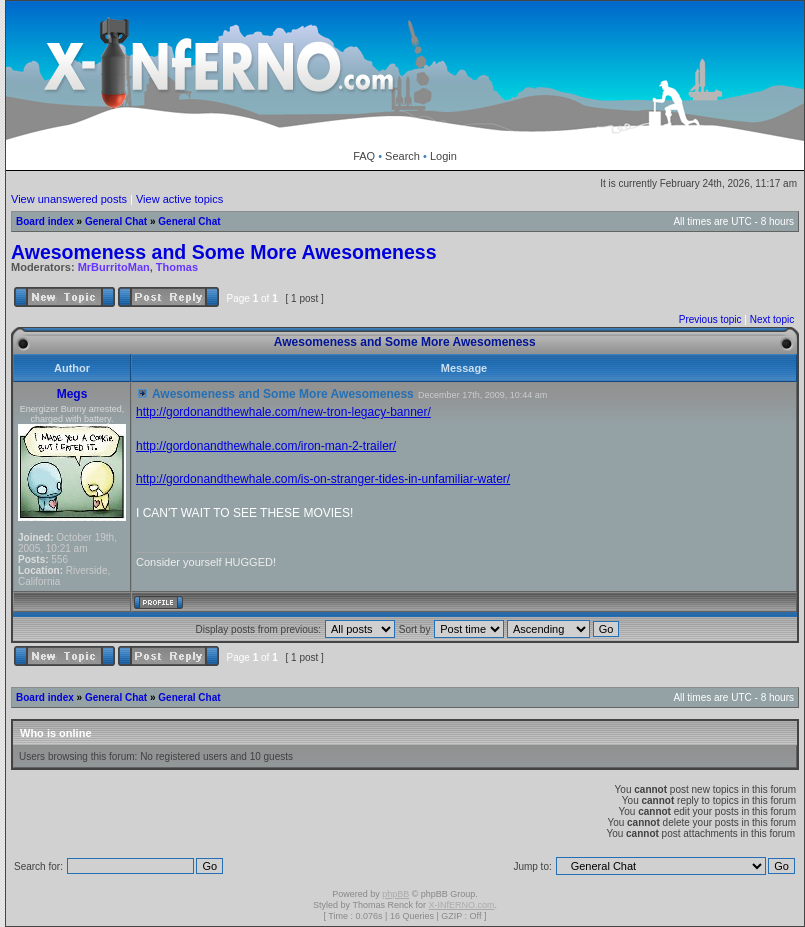 The image size is (805, 927). What do you see at coordinates (177, 267) in the screenshot?
I see `Thomas` at bounding box center [177, 267].